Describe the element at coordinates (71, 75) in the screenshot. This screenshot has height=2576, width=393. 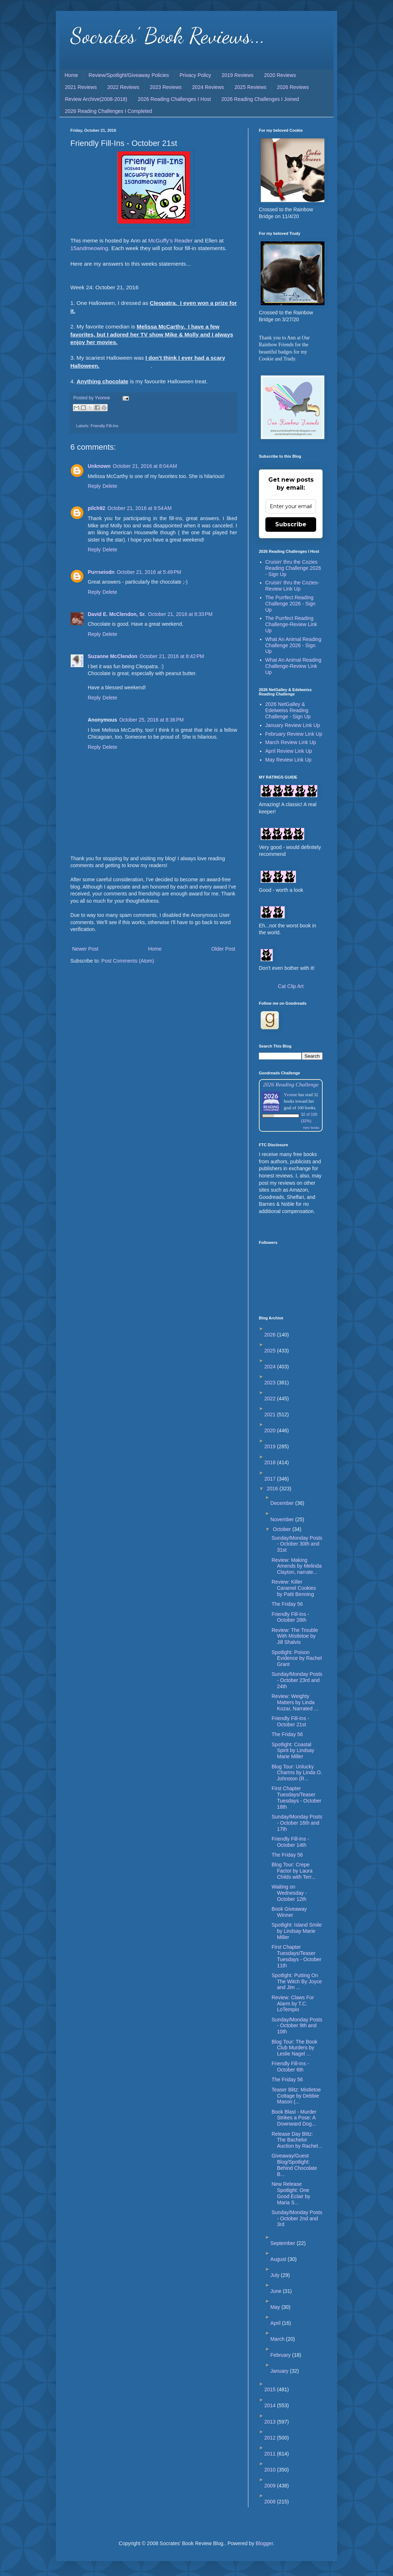
I see `Home` at that location.